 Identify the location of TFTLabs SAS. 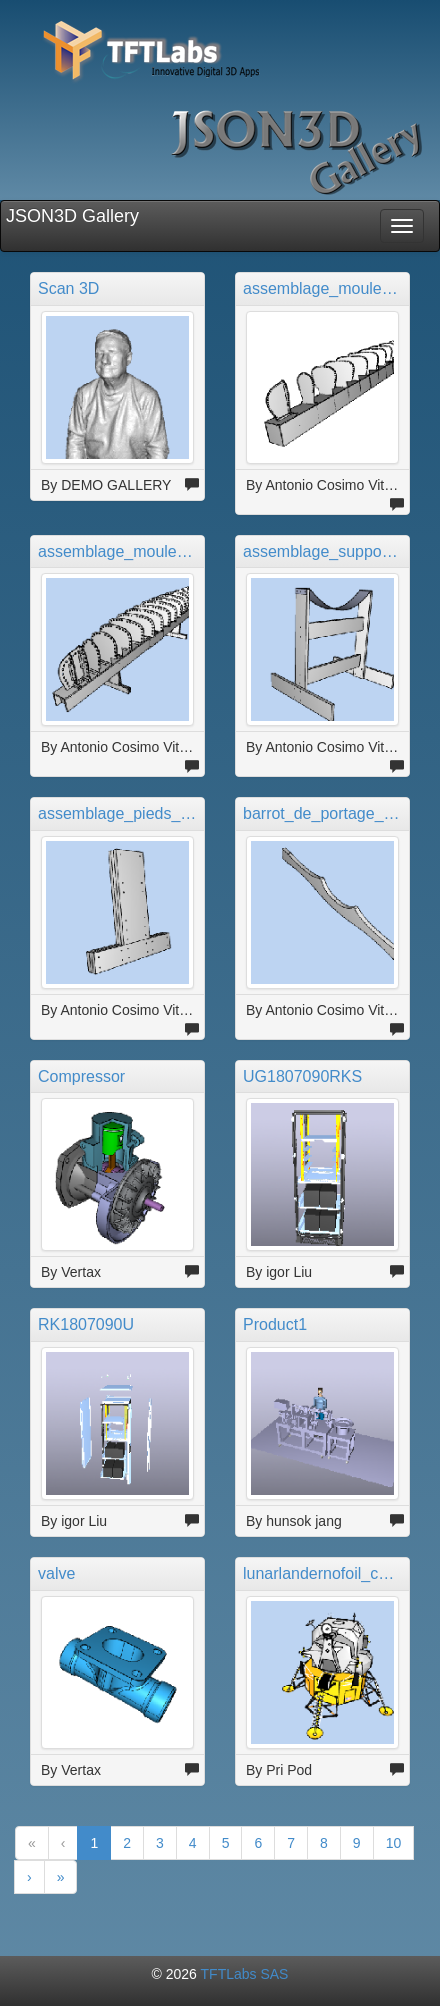
(245, 1974).